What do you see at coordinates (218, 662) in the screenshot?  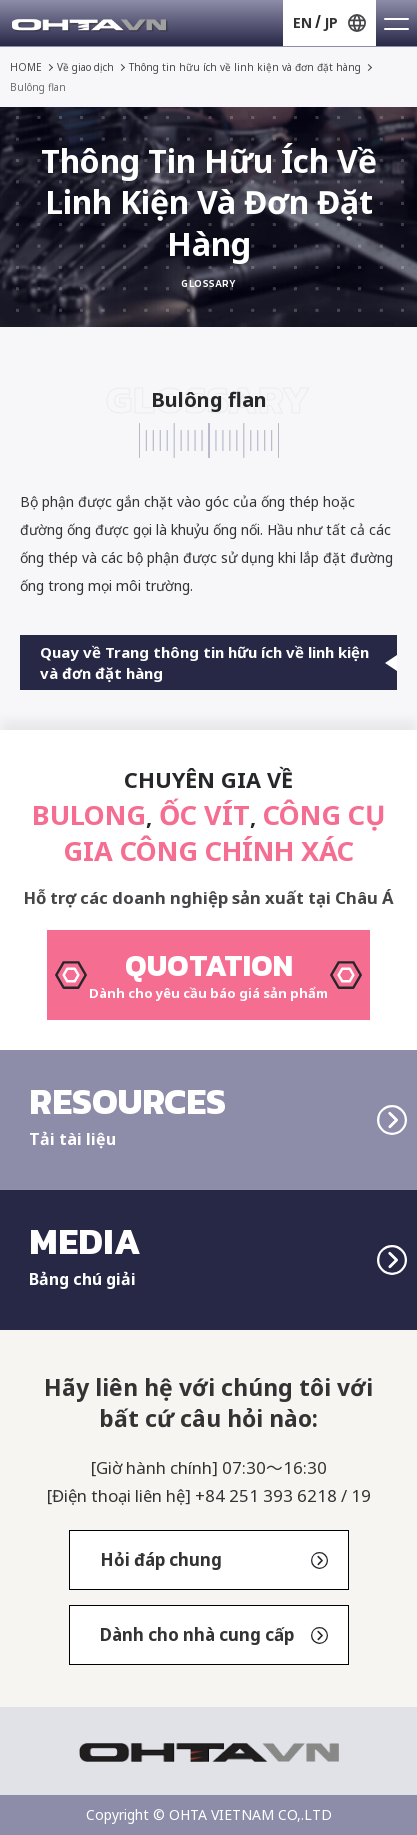 I see `Quay về Trang thông tin hữu ích về linh kiện và đơn đặt hàng` at bounding box center [218, 662].